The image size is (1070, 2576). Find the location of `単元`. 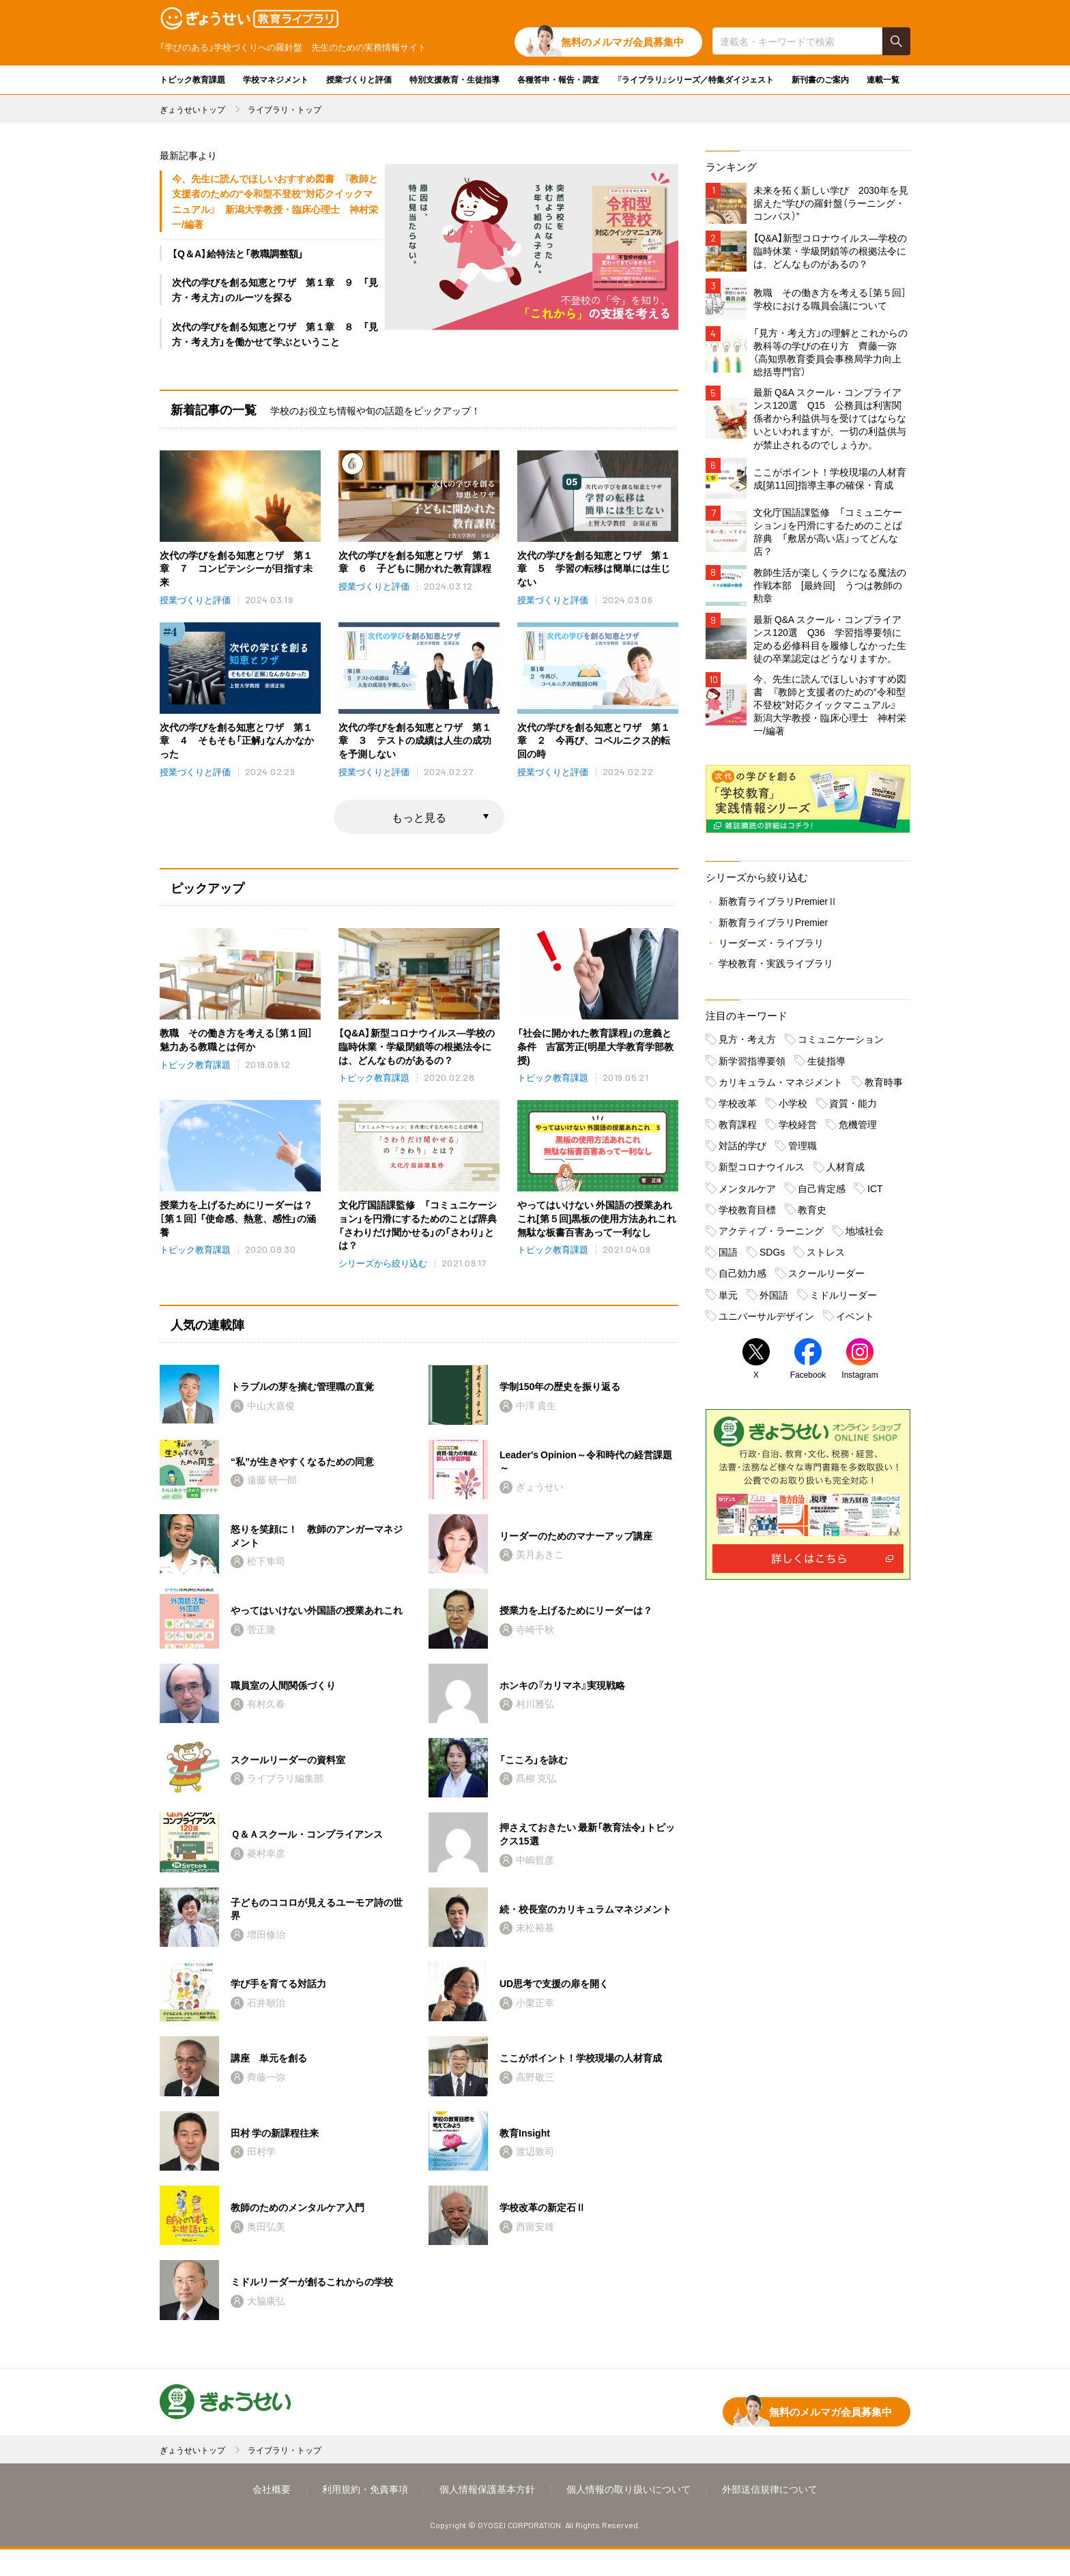

単元 is located at coordinates (728, 1300).